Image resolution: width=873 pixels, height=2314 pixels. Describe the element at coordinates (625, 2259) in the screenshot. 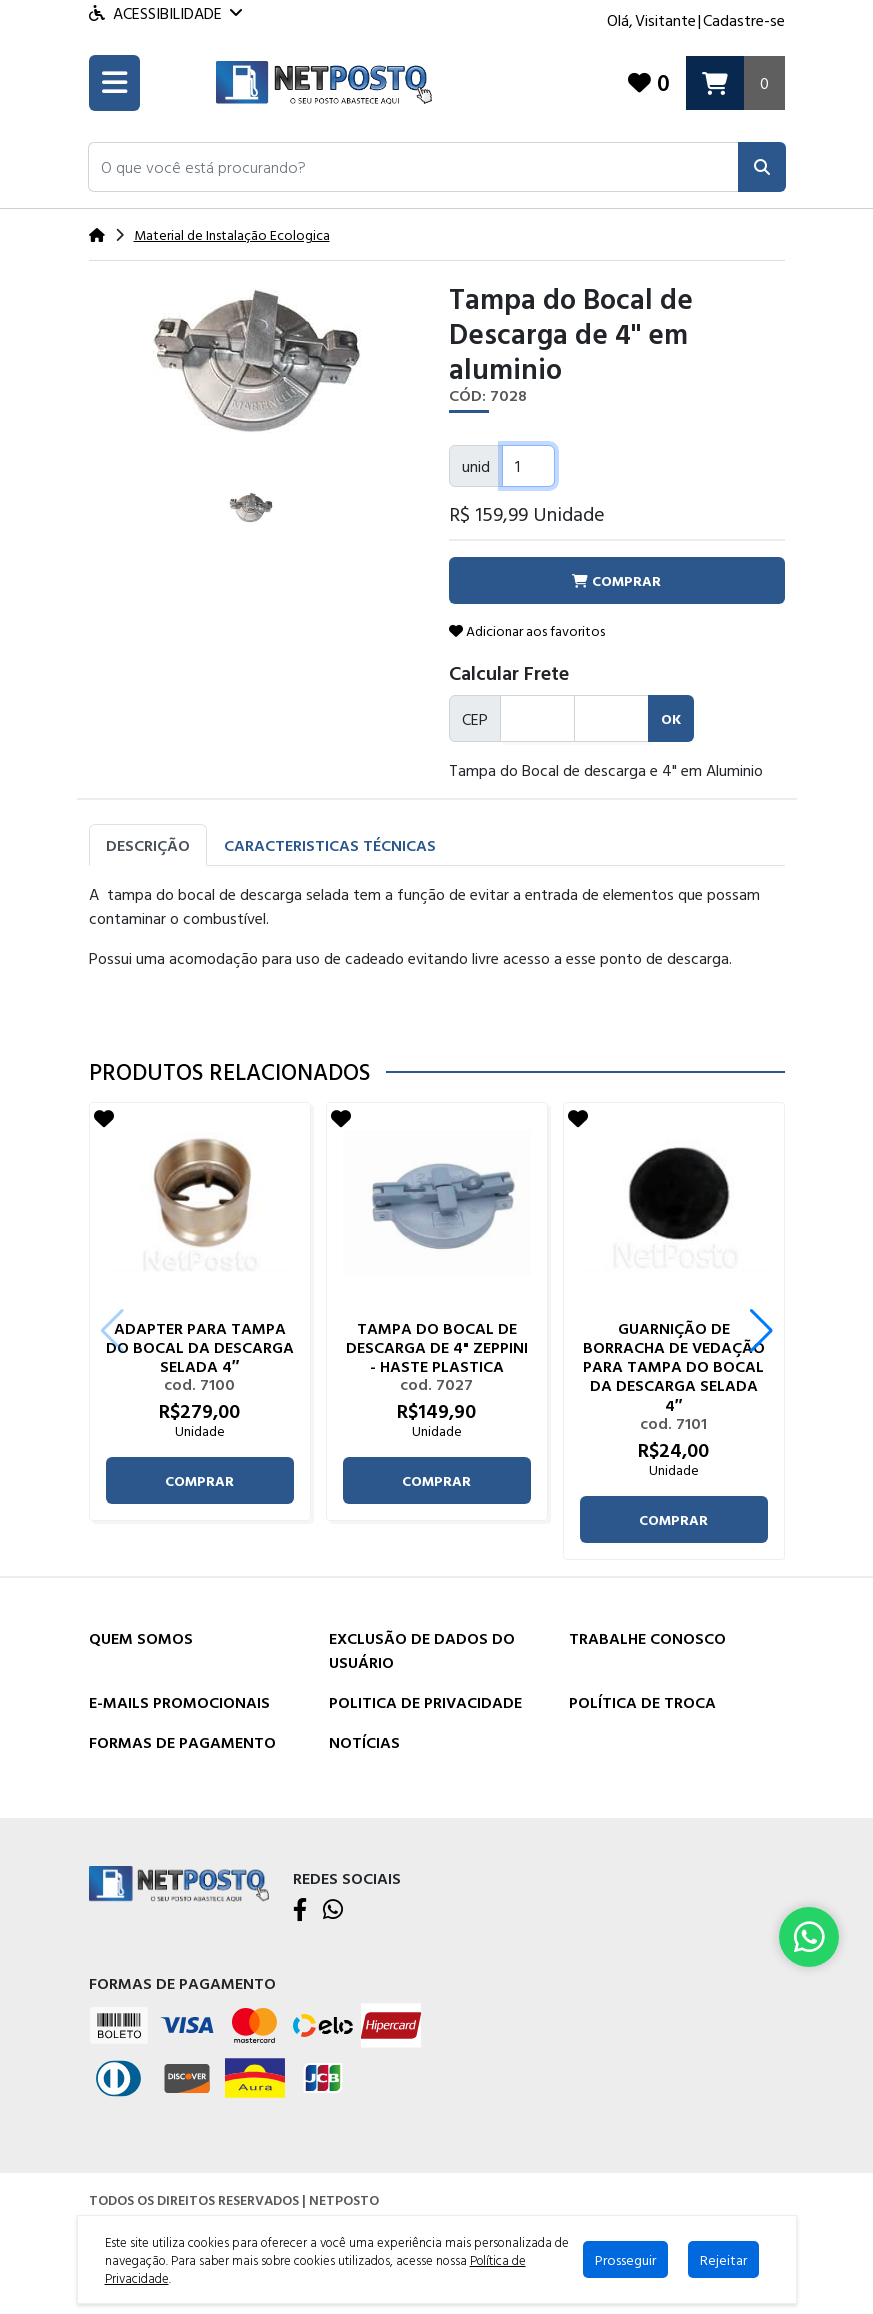

I see `Prosseguir` at that location.